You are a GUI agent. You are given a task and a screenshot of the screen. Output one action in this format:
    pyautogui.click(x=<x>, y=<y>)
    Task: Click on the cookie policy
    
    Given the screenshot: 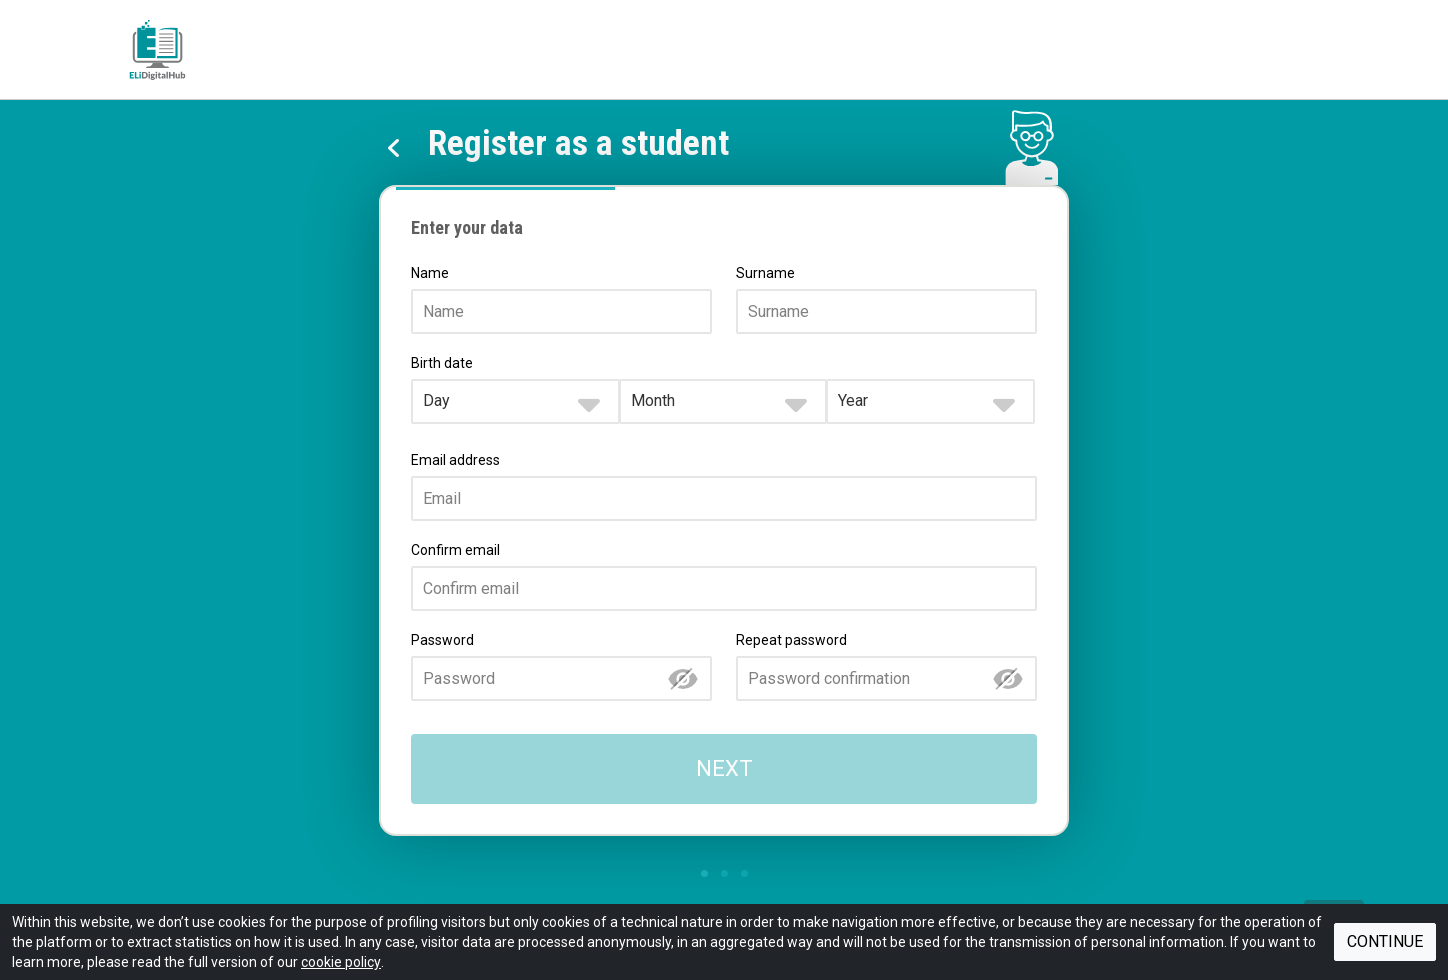 What is the action you would take?
    pyautogui.click(x=341, y=962)
    